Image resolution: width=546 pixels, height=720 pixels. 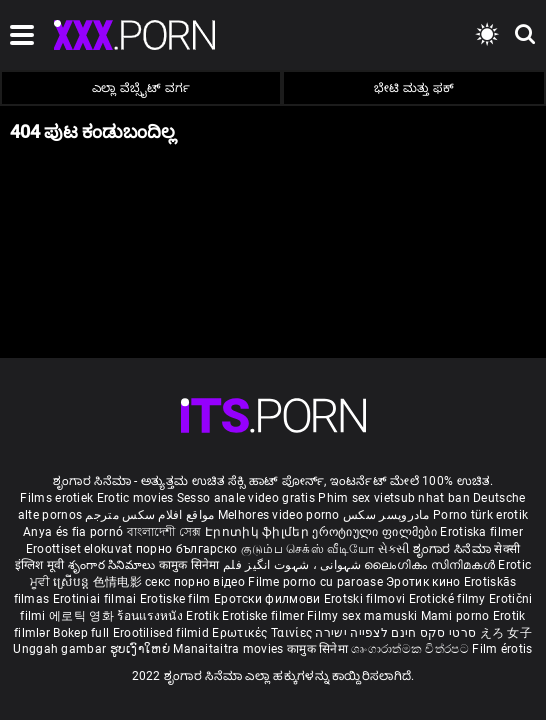 I want to click on Erotski filmovi, so click(x=366, y=599).